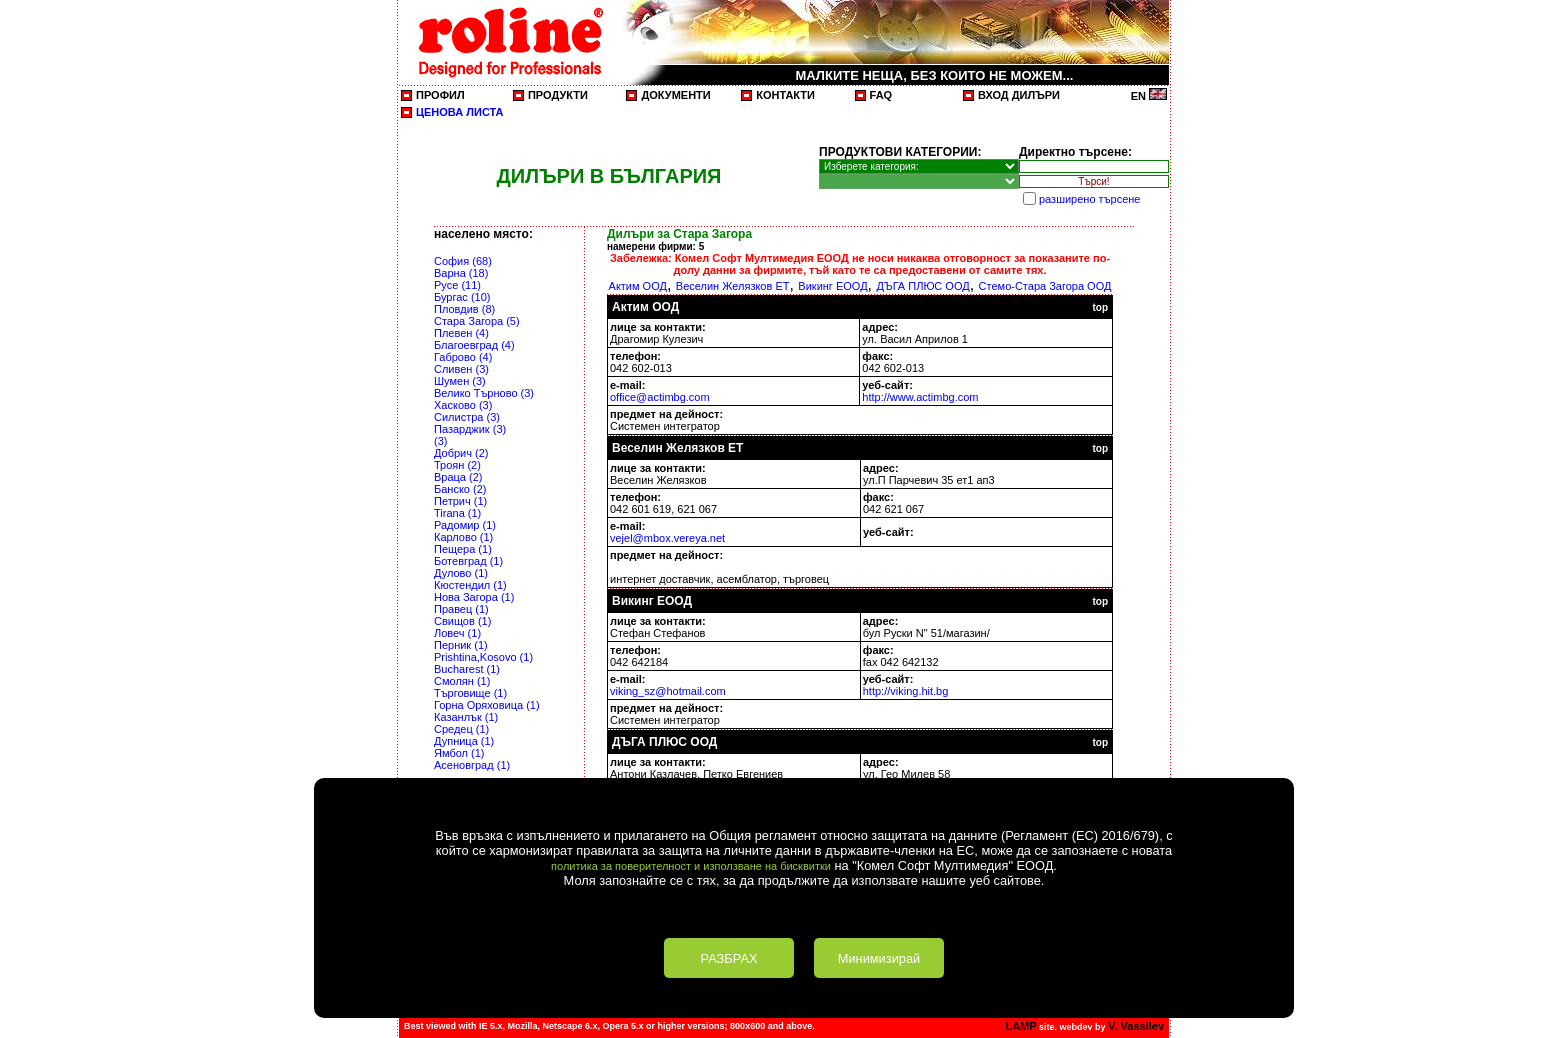 The width and height of the screenshot is (1568, 1038). Describe the element at coordinates (470, 429) in the screenshot. I see `Пазарджик (3)` at that location.